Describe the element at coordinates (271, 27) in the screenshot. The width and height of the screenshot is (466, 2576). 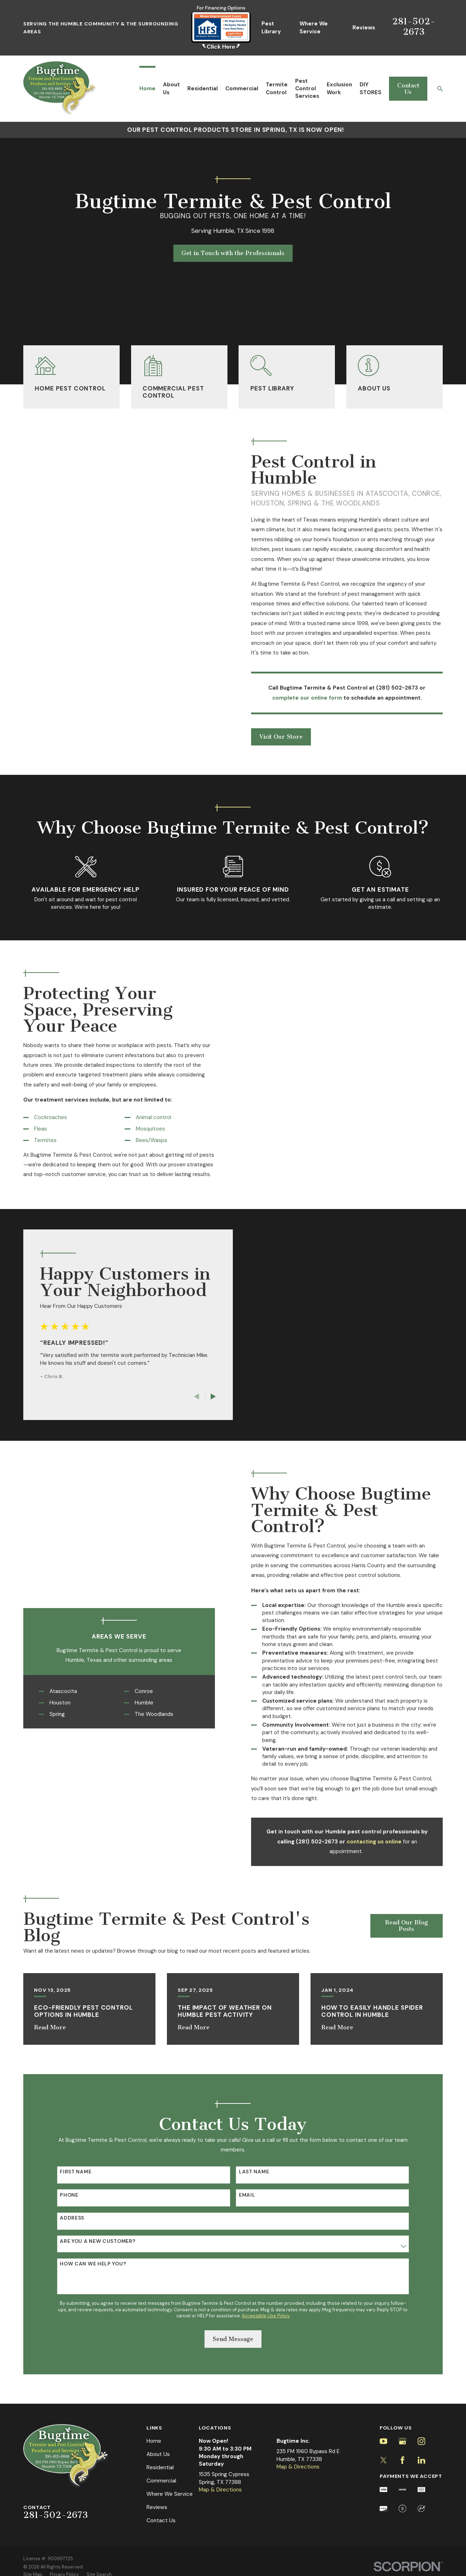
I see `Pest Library` at that location.